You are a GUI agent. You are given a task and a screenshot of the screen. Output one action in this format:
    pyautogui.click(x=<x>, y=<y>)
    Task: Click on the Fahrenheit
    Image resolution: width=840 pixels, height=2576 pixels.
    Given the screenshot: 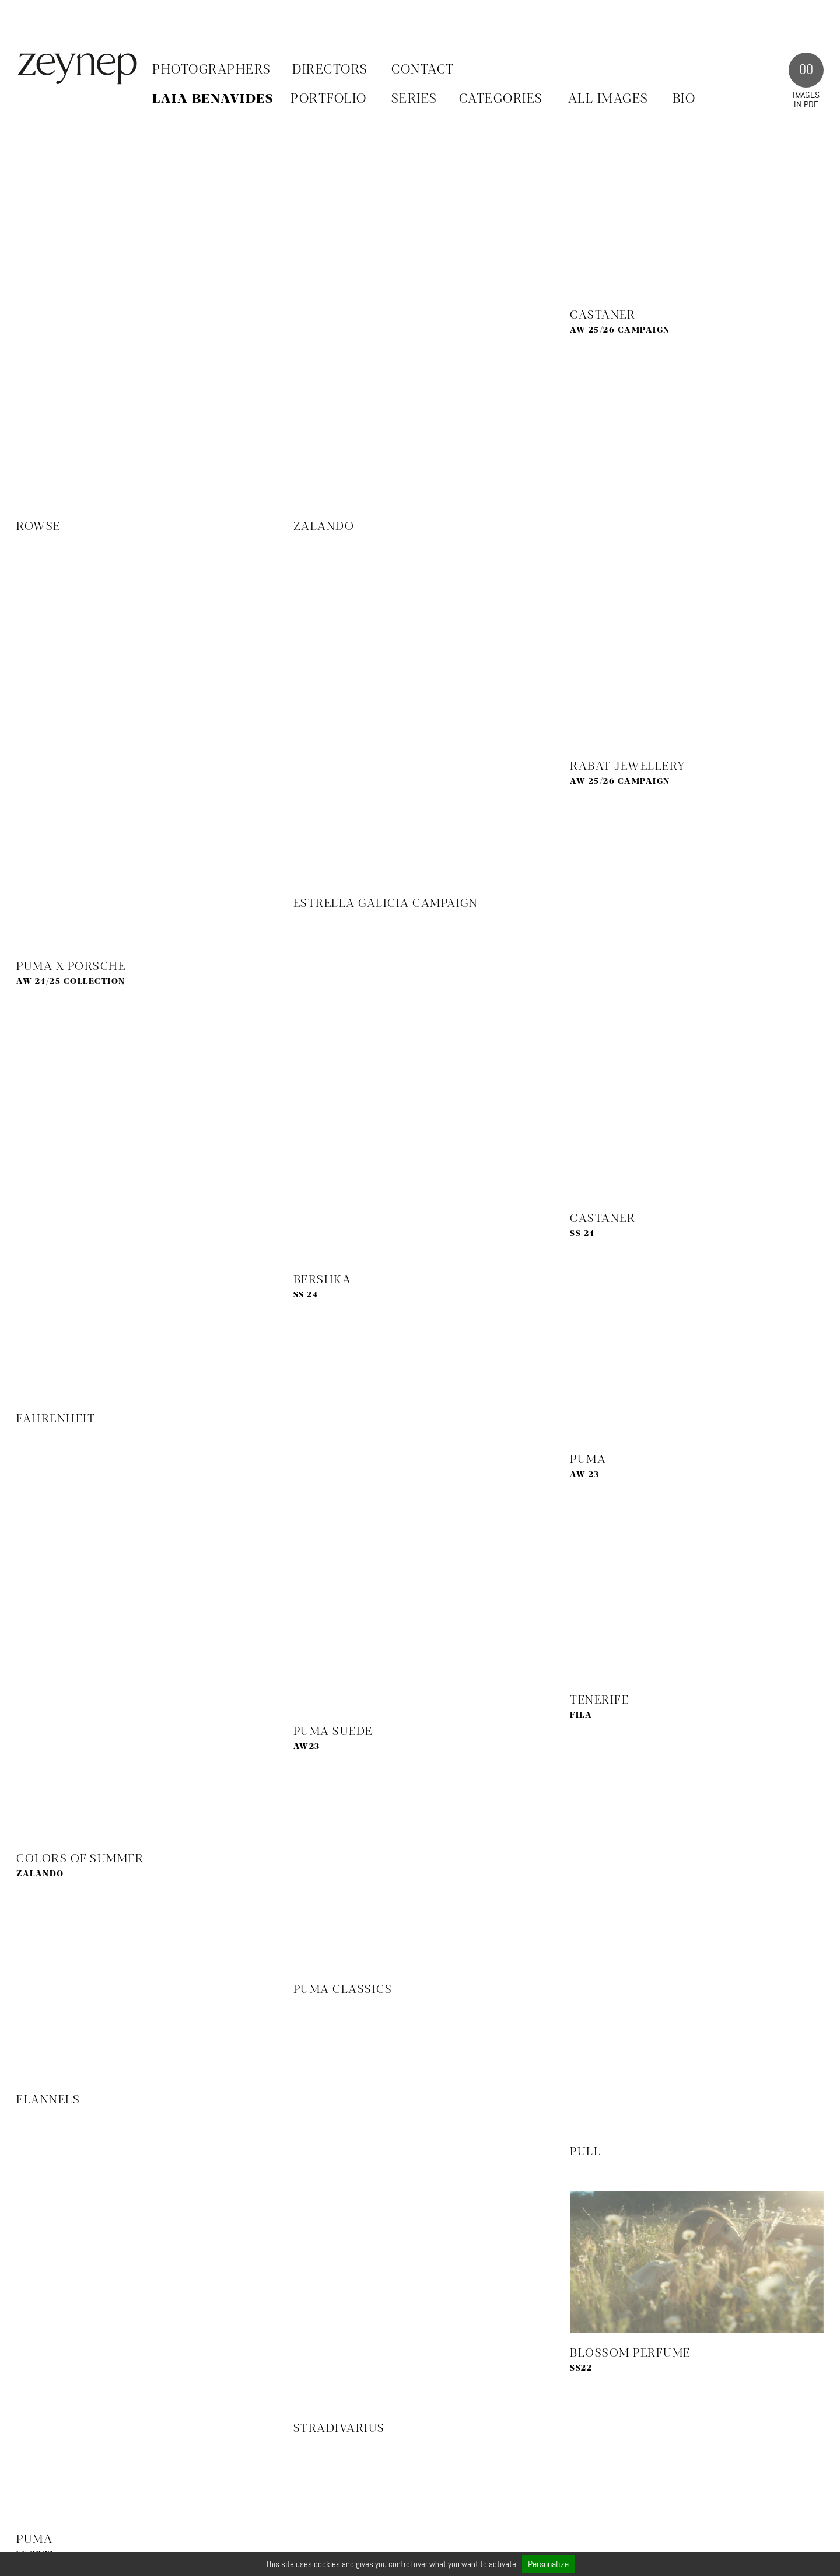 What is the action you would take?
    pyautogui.click(x=55, y=1419)
    